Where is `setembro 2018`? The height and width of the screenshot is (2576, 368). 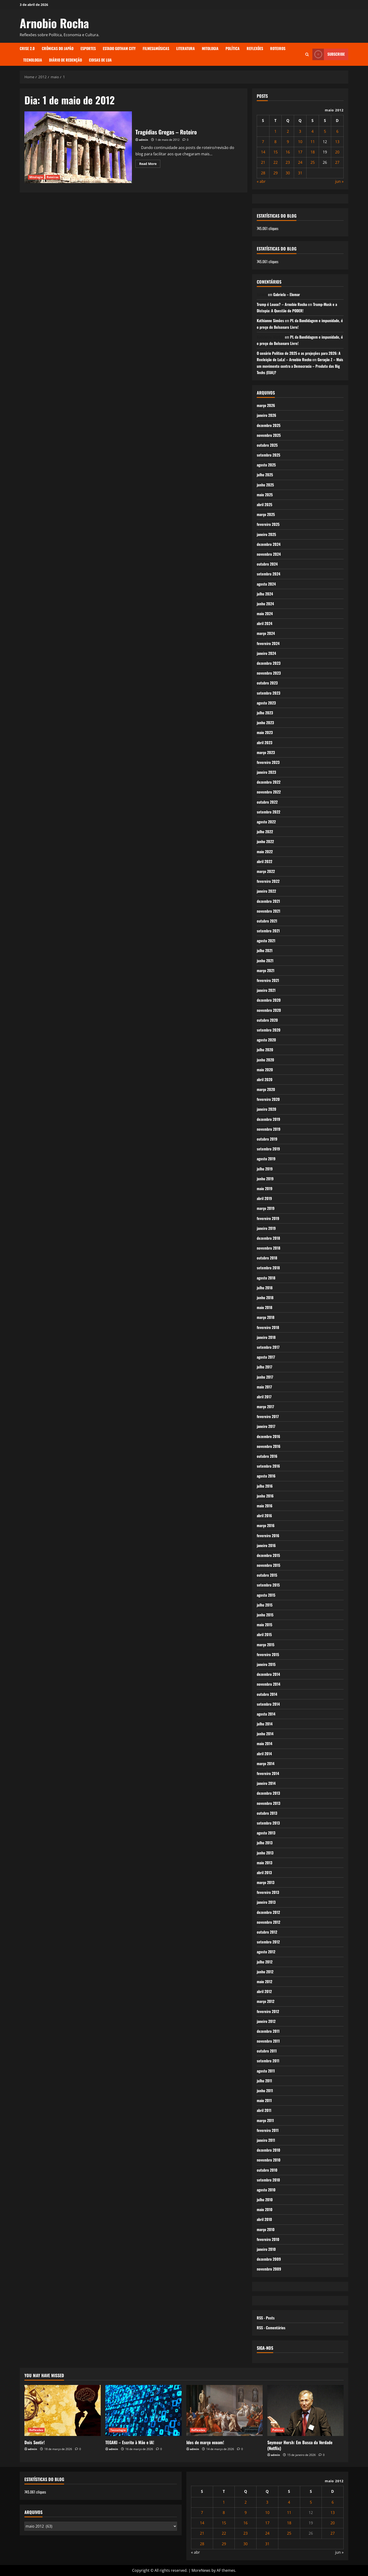 setembro 2018 is located at coordinates (268, 1267).